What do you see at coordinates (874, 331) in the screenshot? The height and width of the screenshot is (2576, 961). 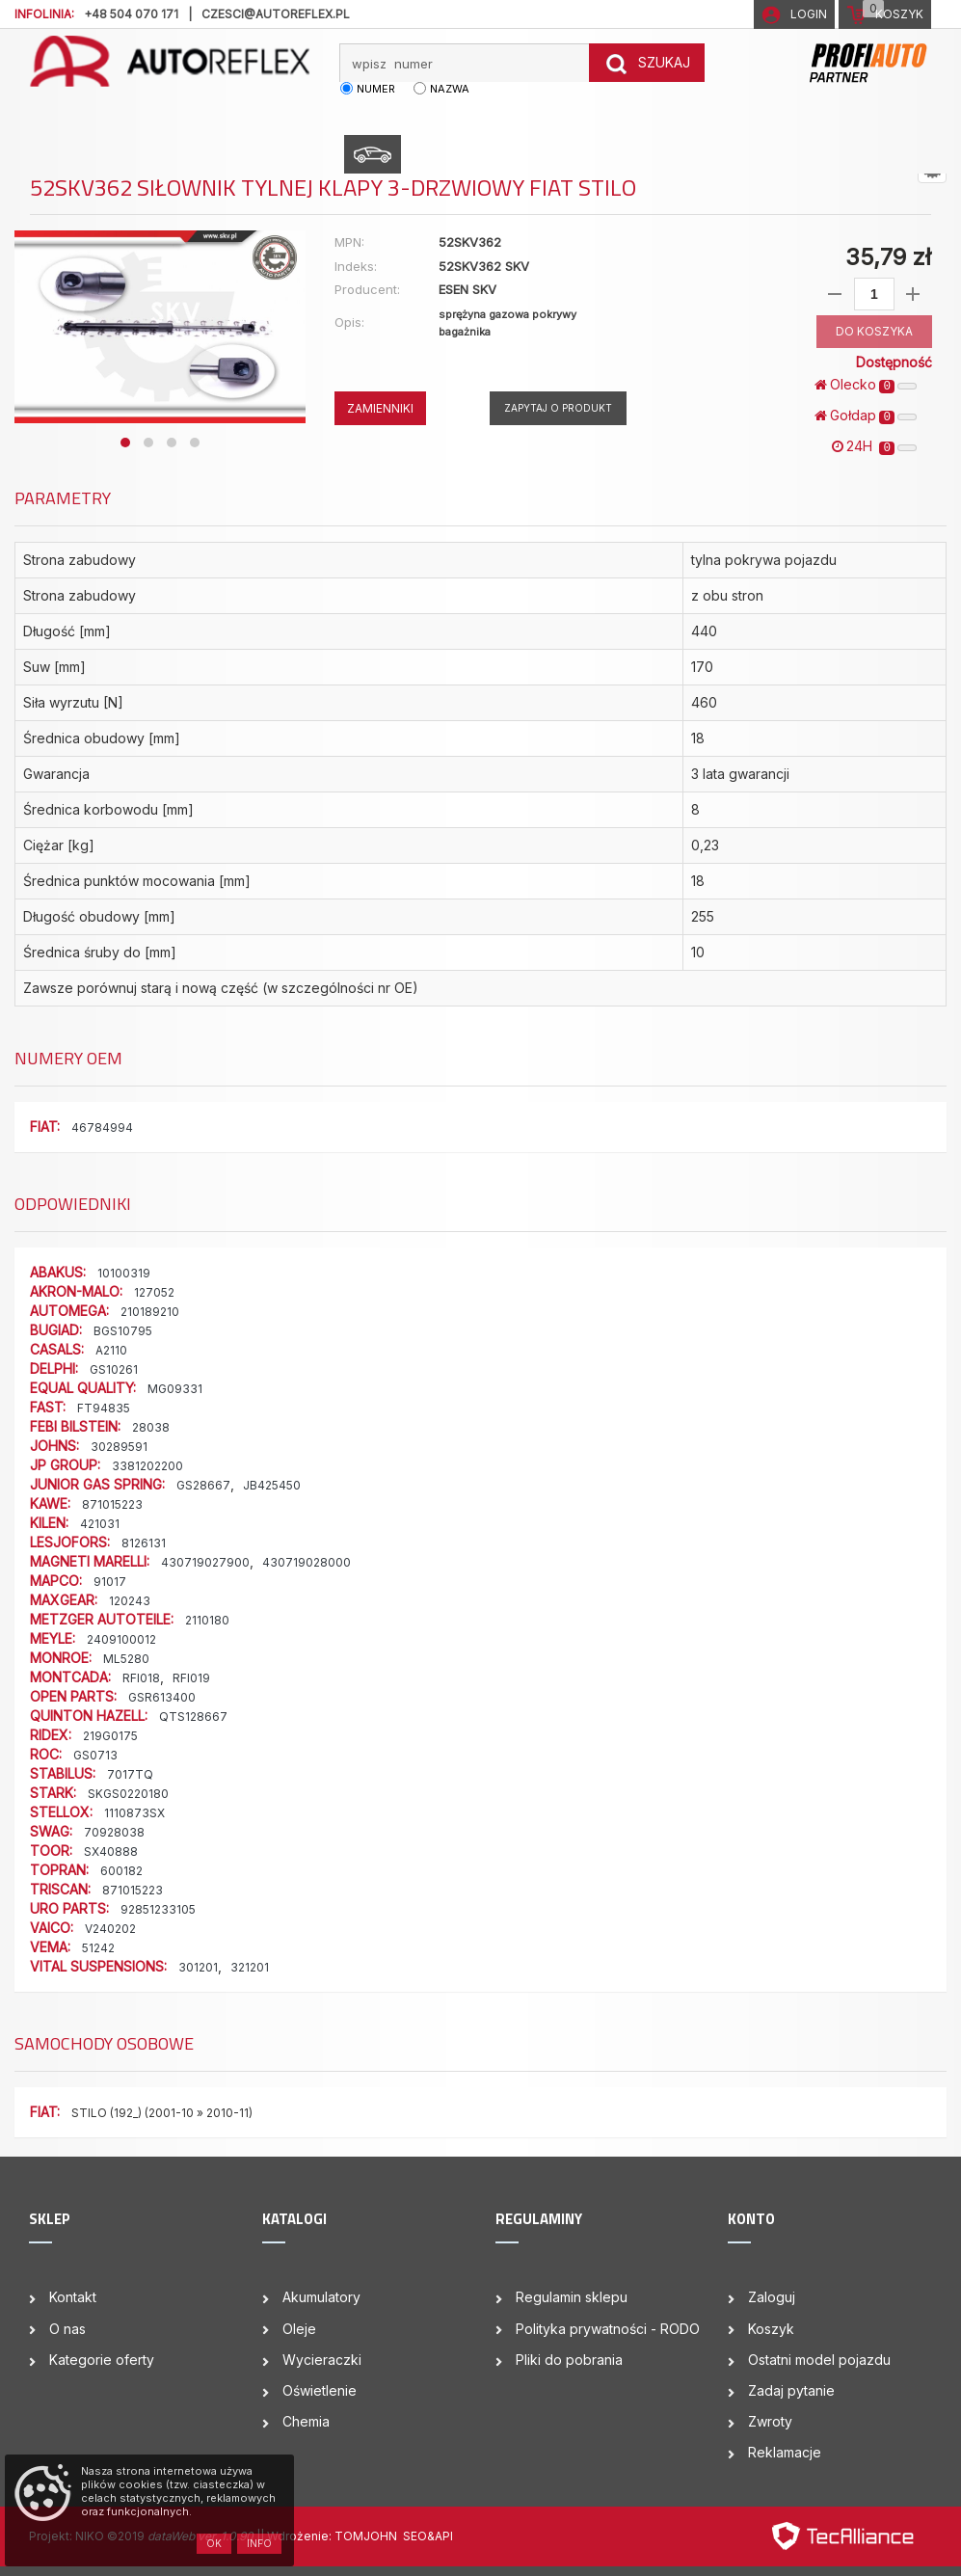 I see `DO KOSZYKA` at bounding box center [874, 331].